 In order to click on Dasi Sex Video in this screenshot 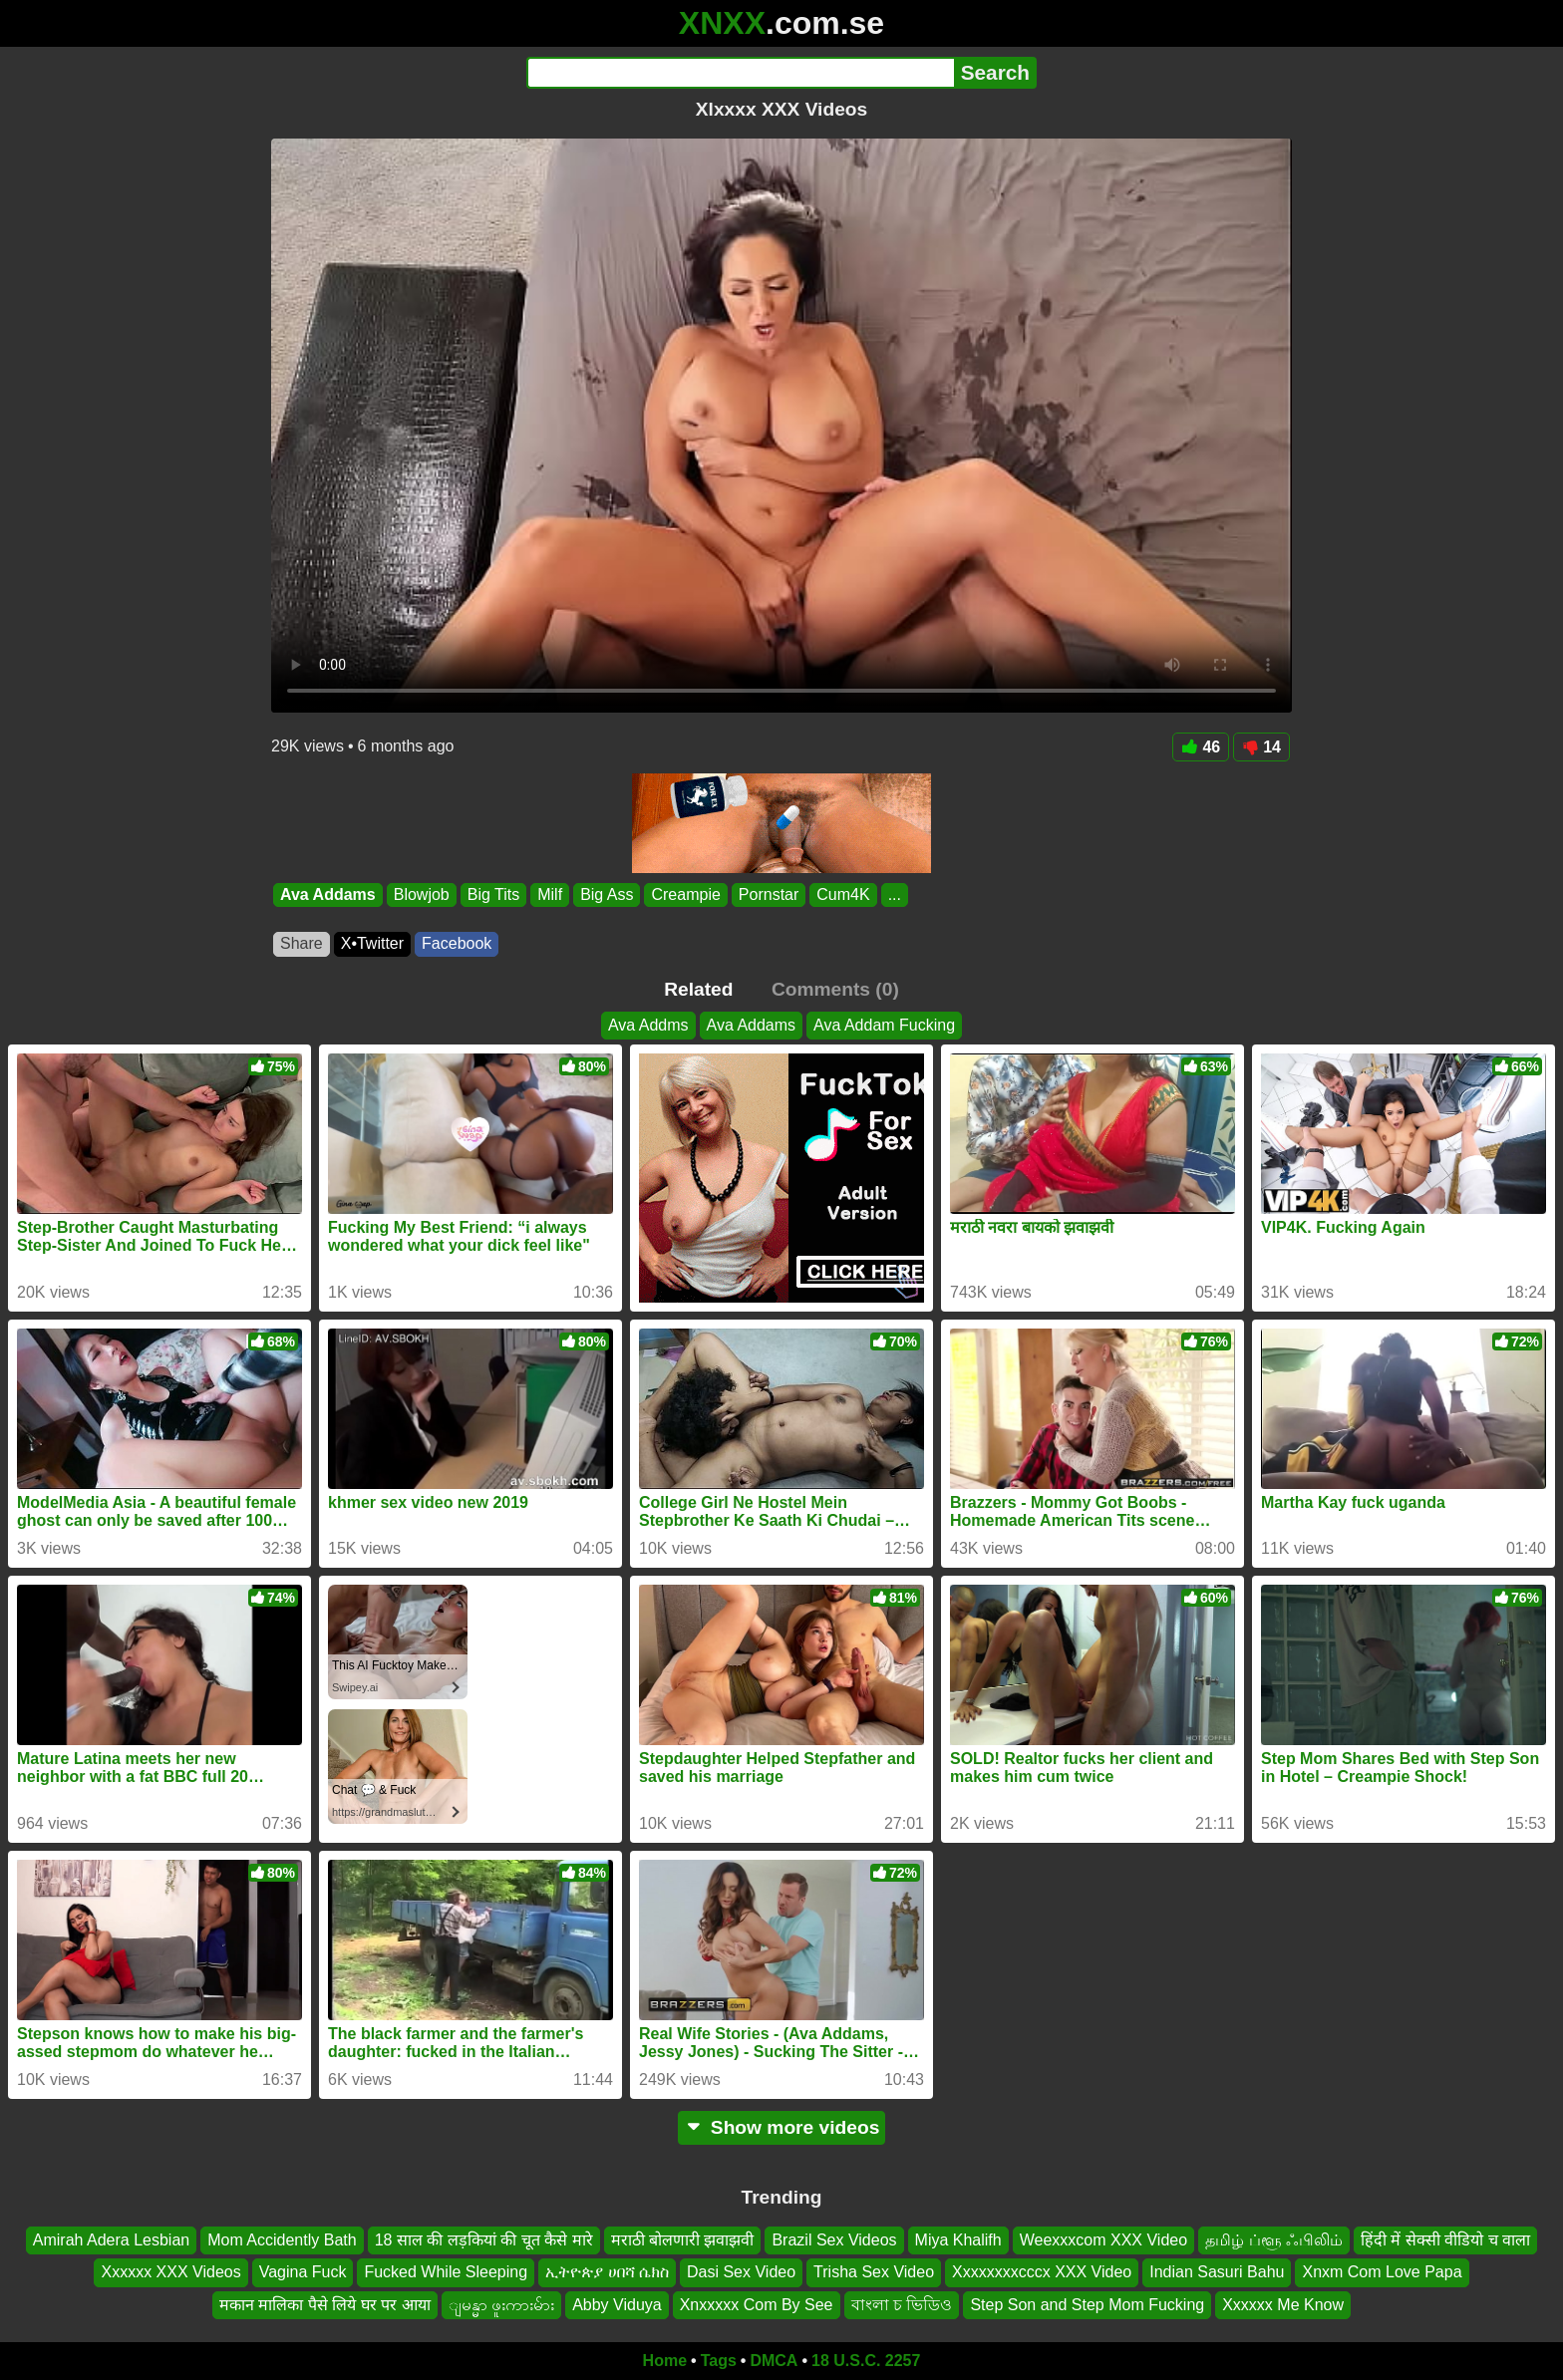, I will do `click(741, 2271)`.